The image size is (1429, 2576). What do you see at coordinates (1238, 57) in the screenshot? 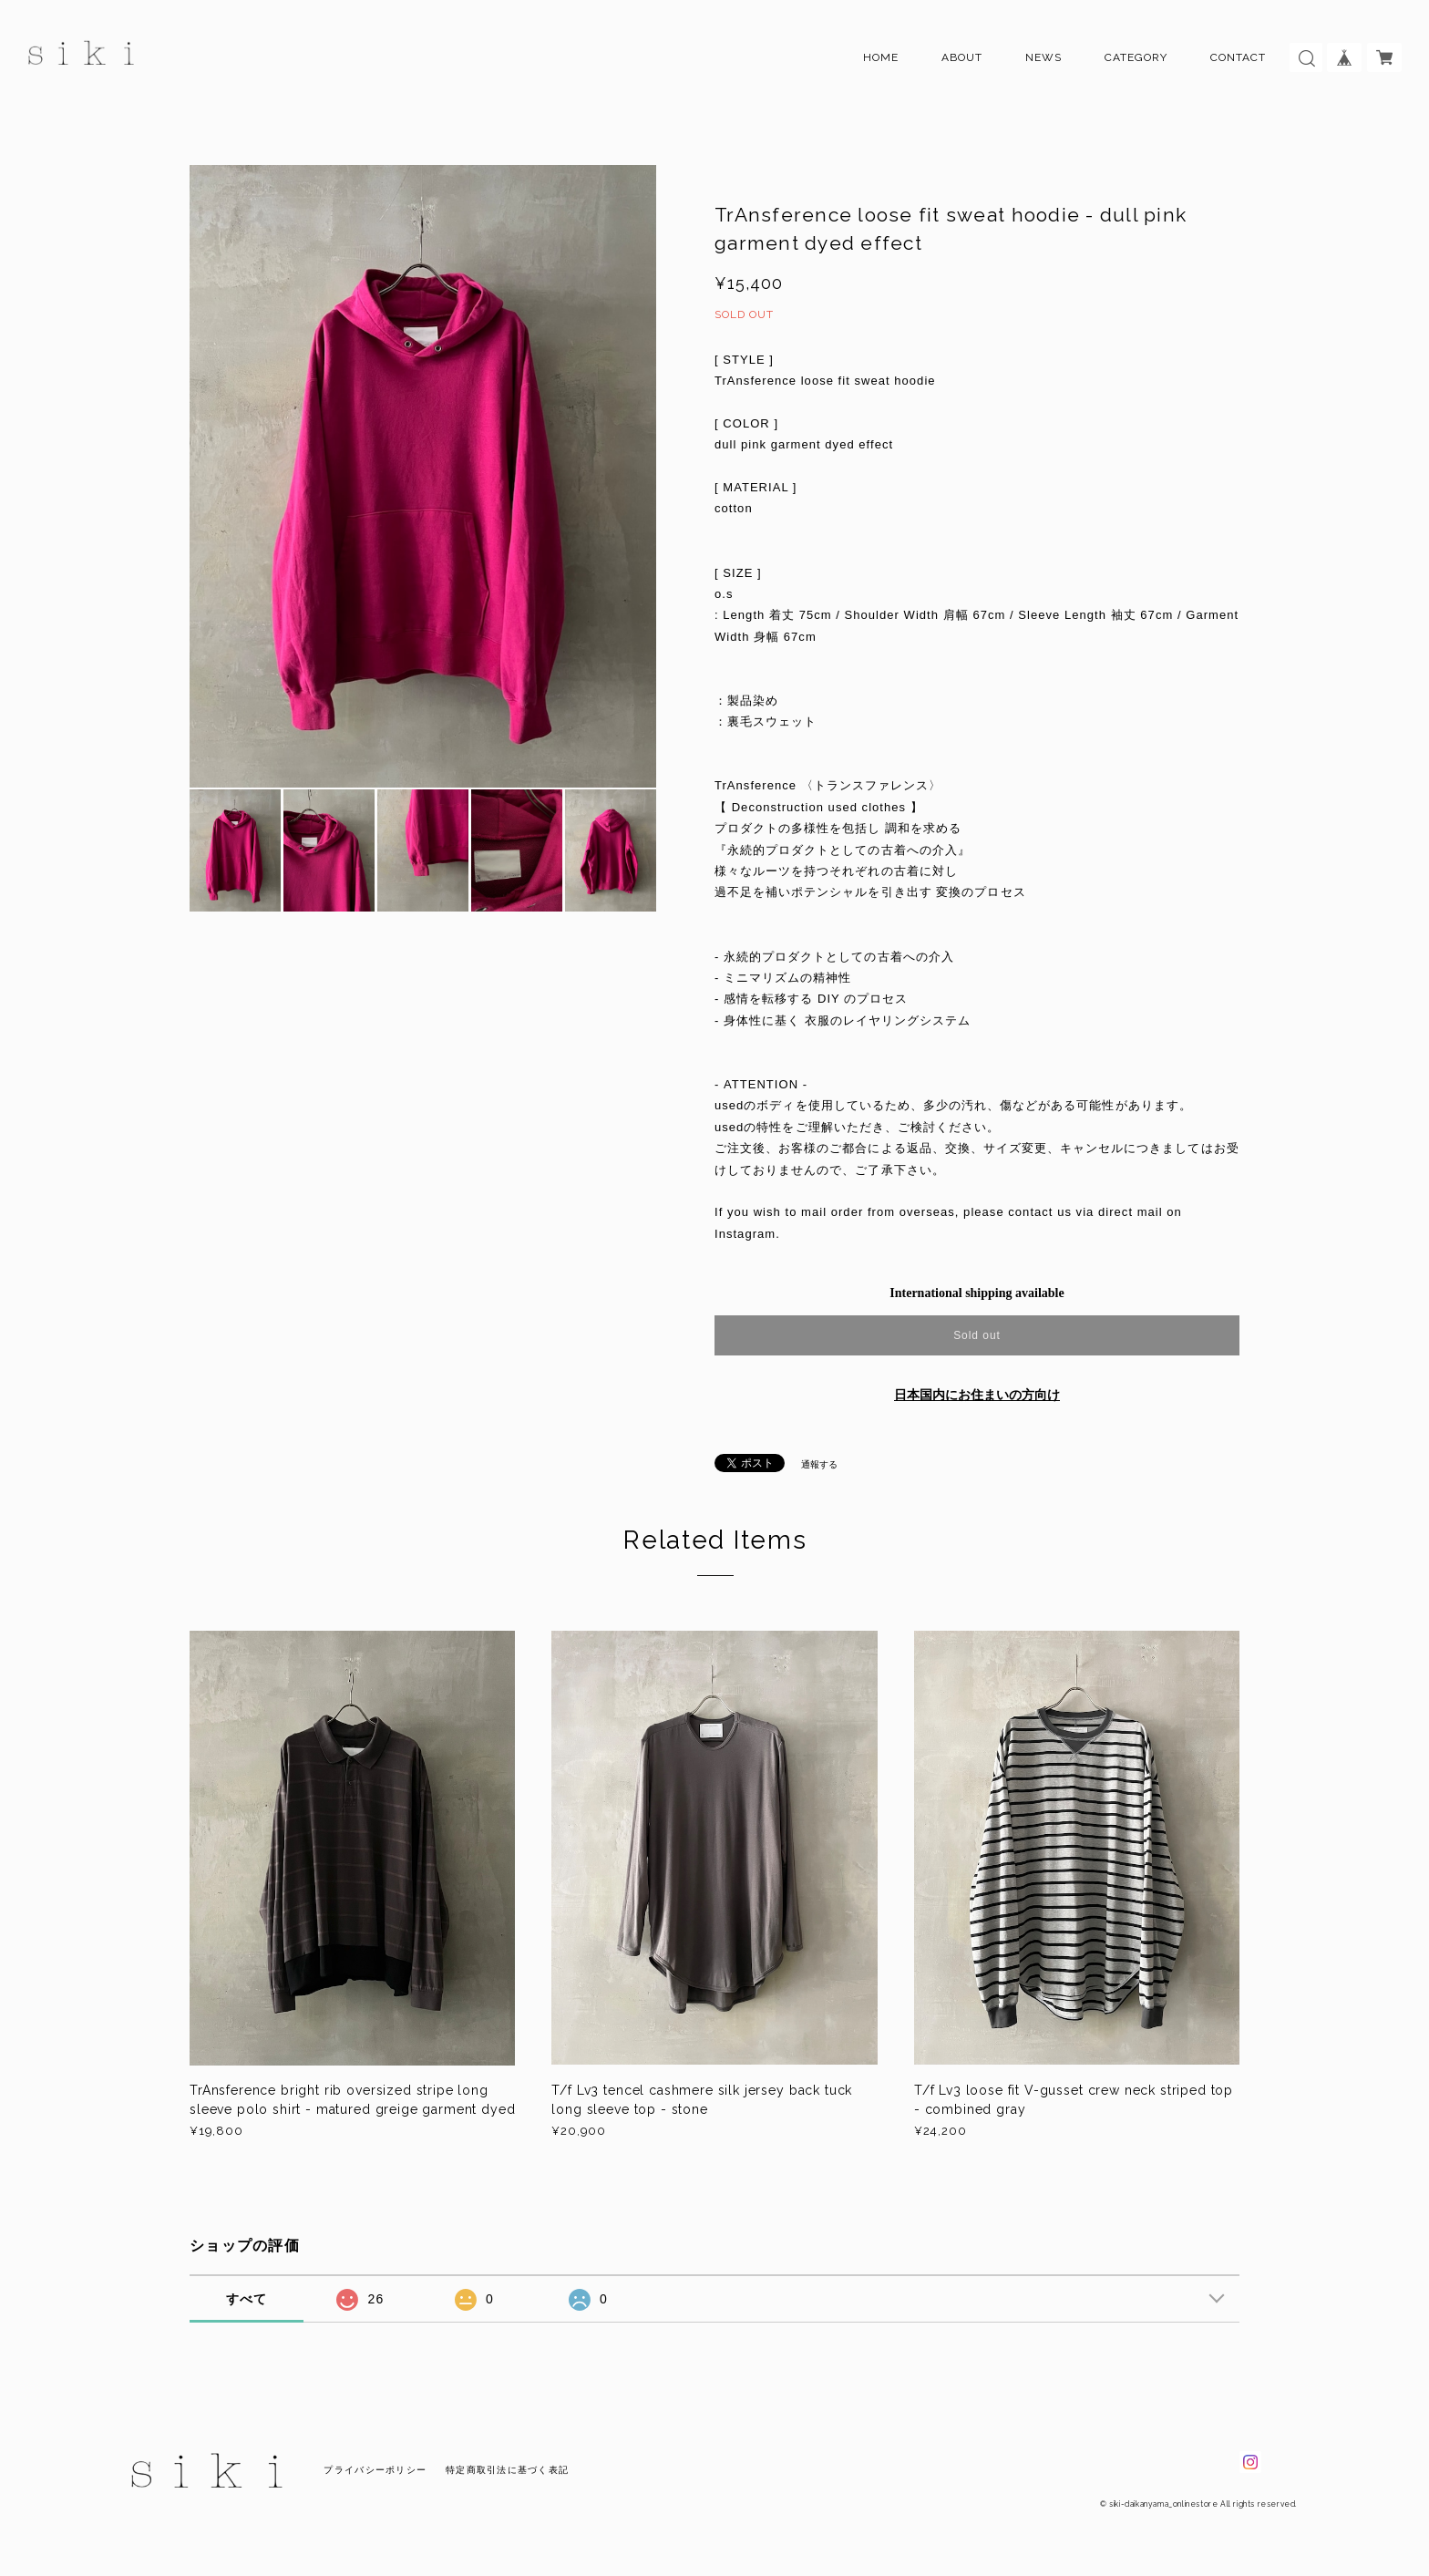
I see `CONTACT` at bounding box center [1238, 57].